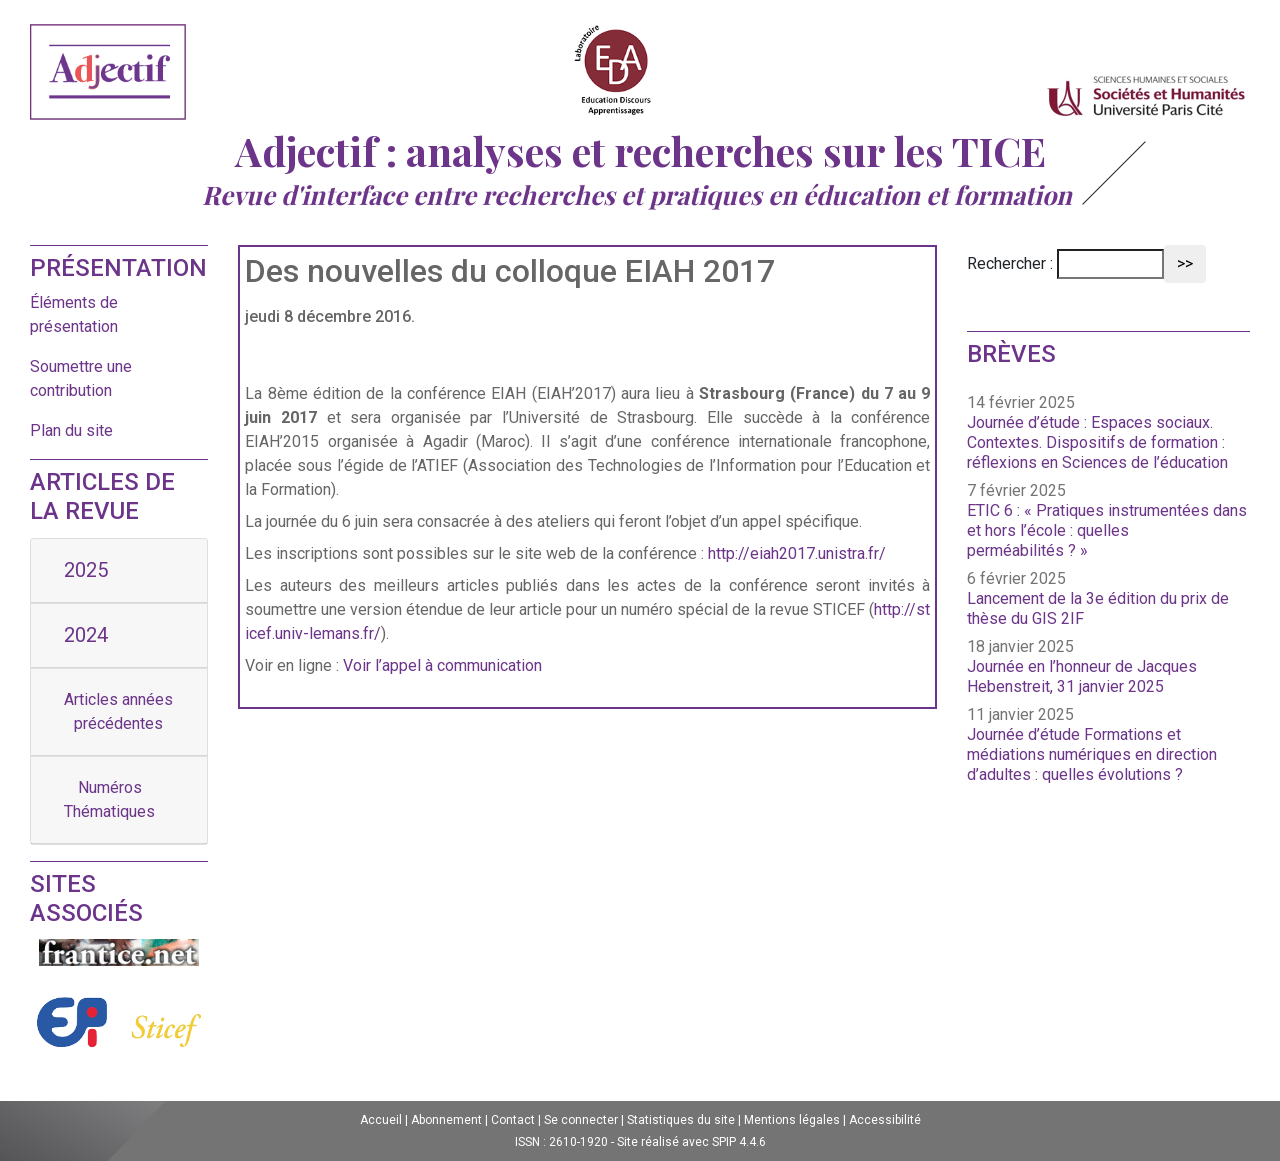 The width and height of the screenshot is (1280, 1161). What do you see at coordinates (86, 635) in the screenshot?
I see `2024` at bounding box center [86, 635].